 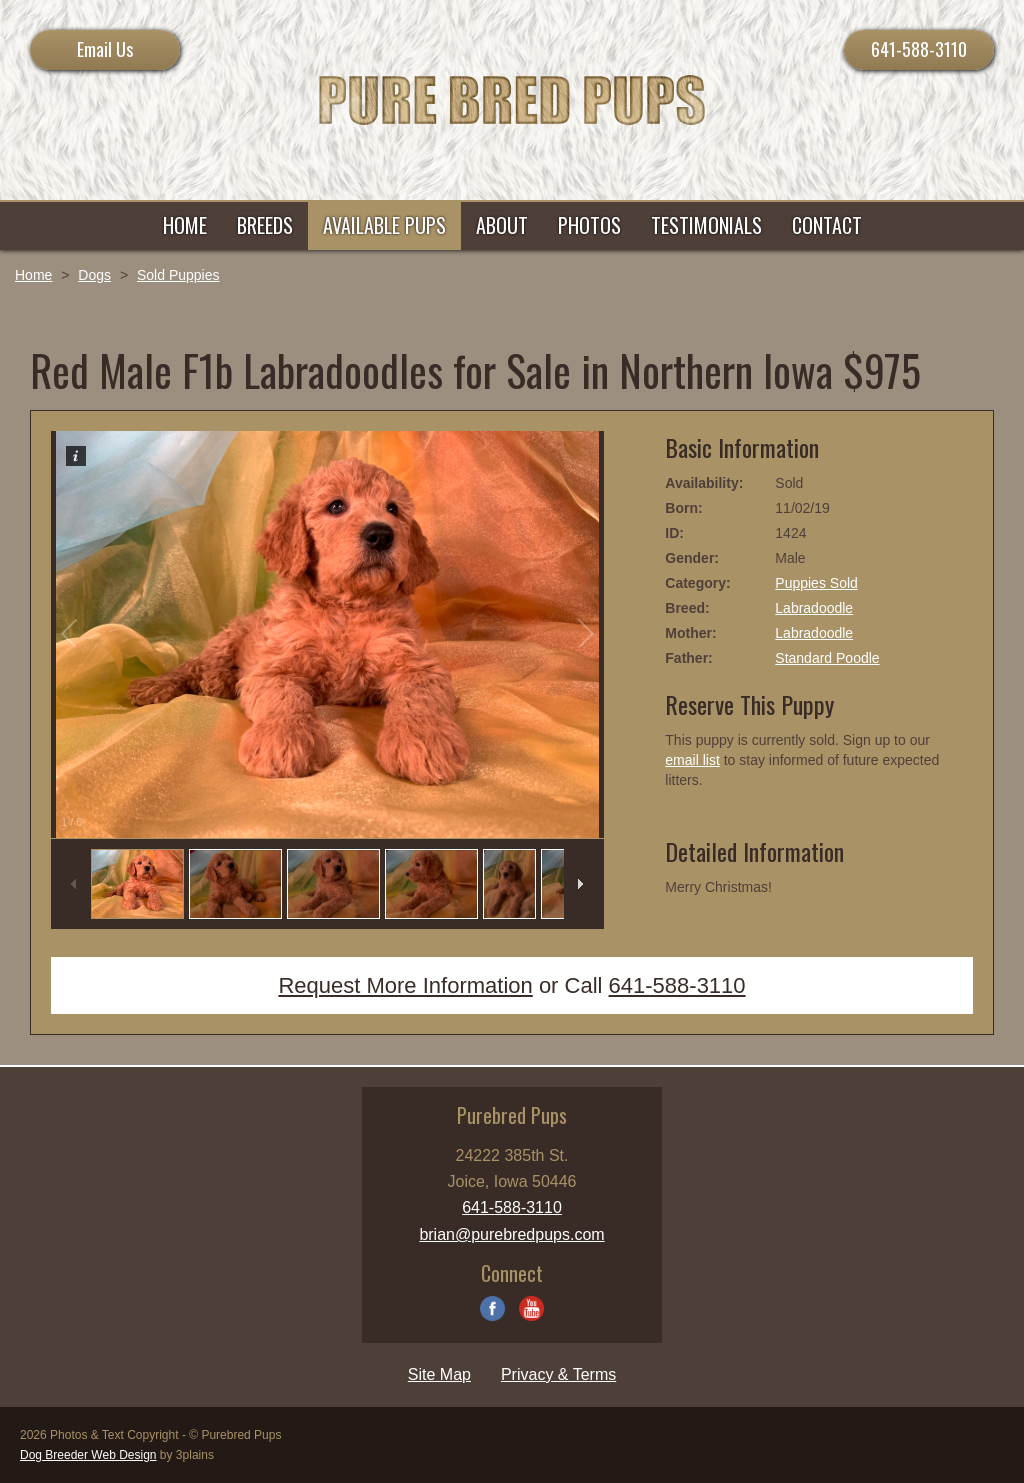 I want to click on Privacy & Terms, so click(x=558, y=1374).